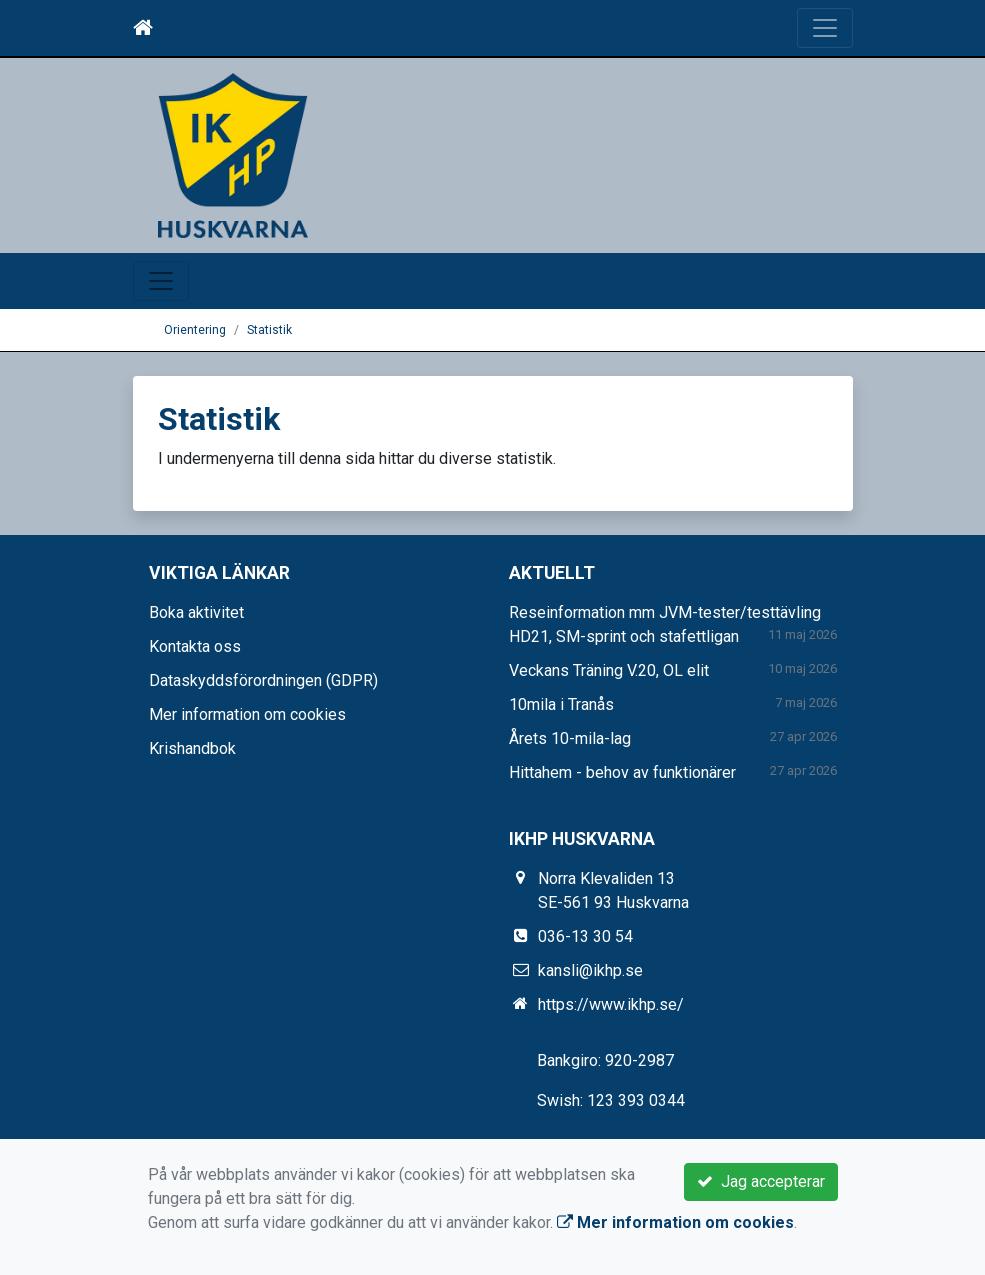 Image resolution: width=985 pixels, height=1275 pixels. Describe the element at coordinates (825, 28) in the screenshot. I see `[Toggle navigation]` at that location.